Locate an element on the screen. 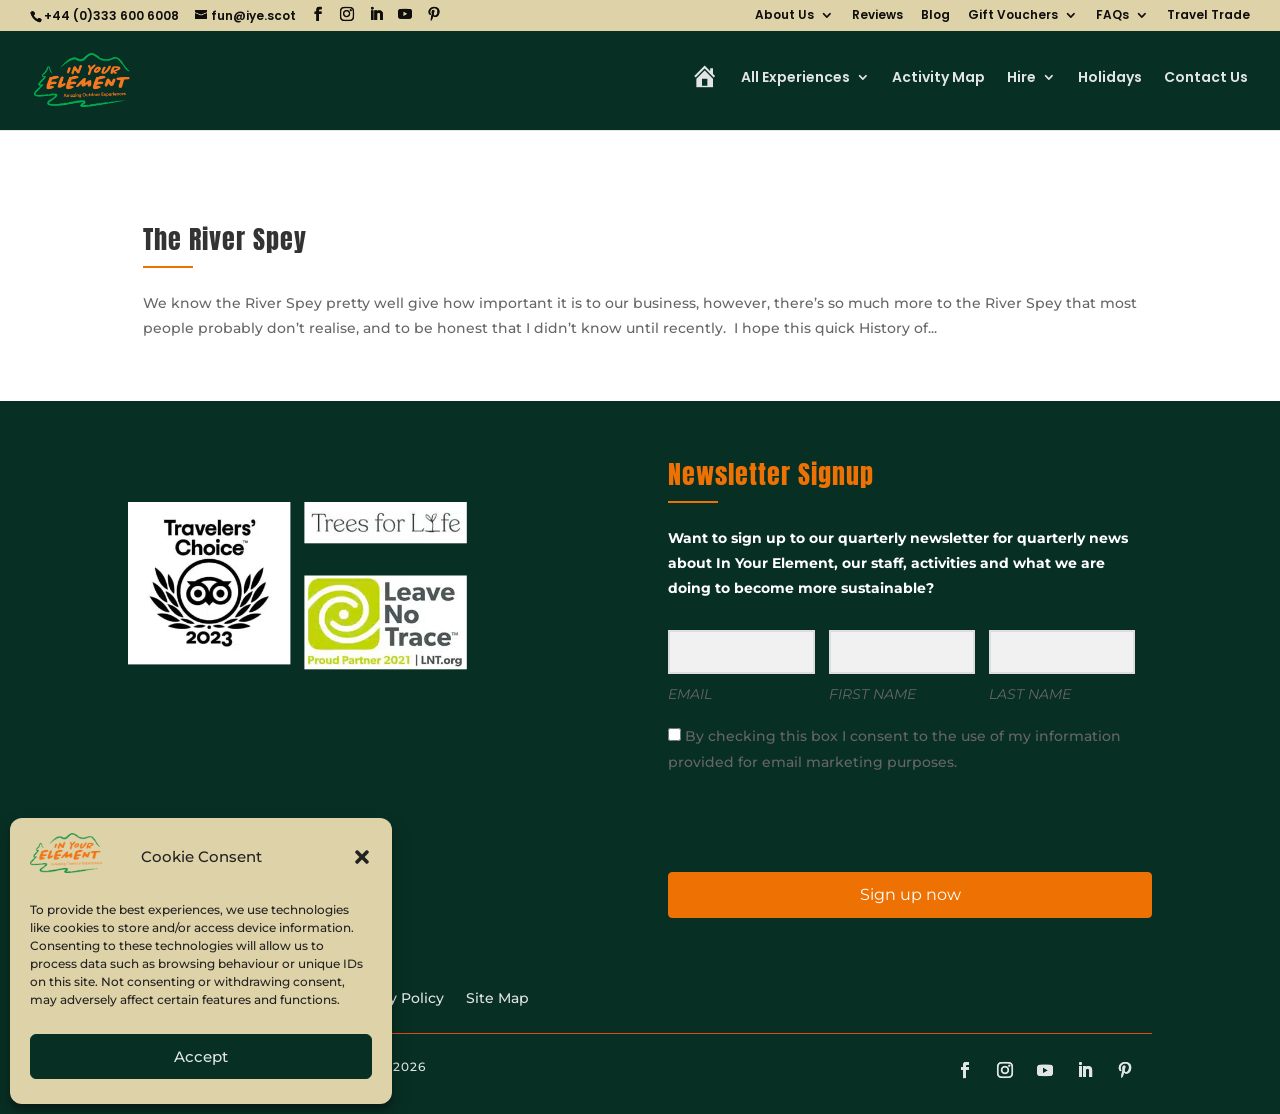  Holidays is located at coordinates (1110, 78).